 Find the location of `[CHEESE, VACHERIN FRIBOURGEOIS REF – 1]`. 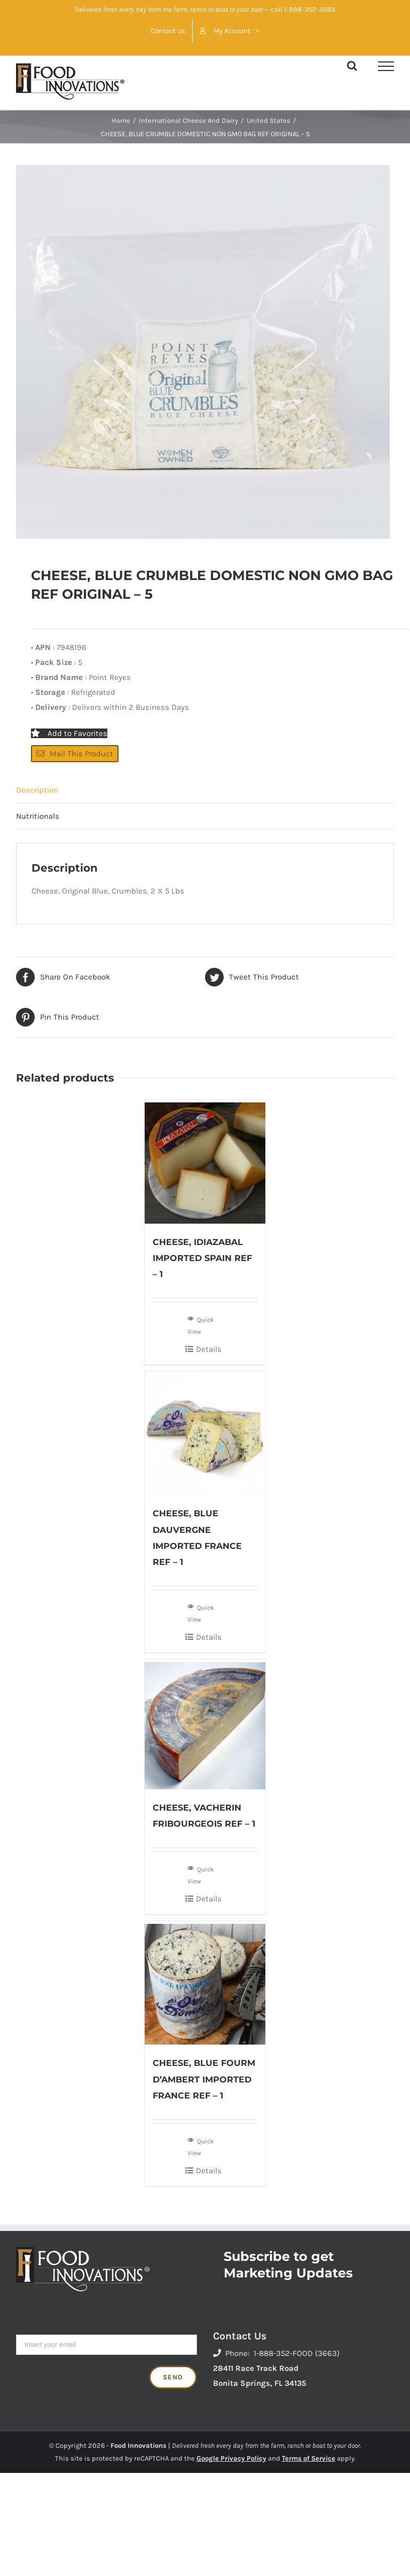

[CHEESE, VACHERIN FRIBOURGEOIS REF – 1] is located at coordinates (205, 1724).